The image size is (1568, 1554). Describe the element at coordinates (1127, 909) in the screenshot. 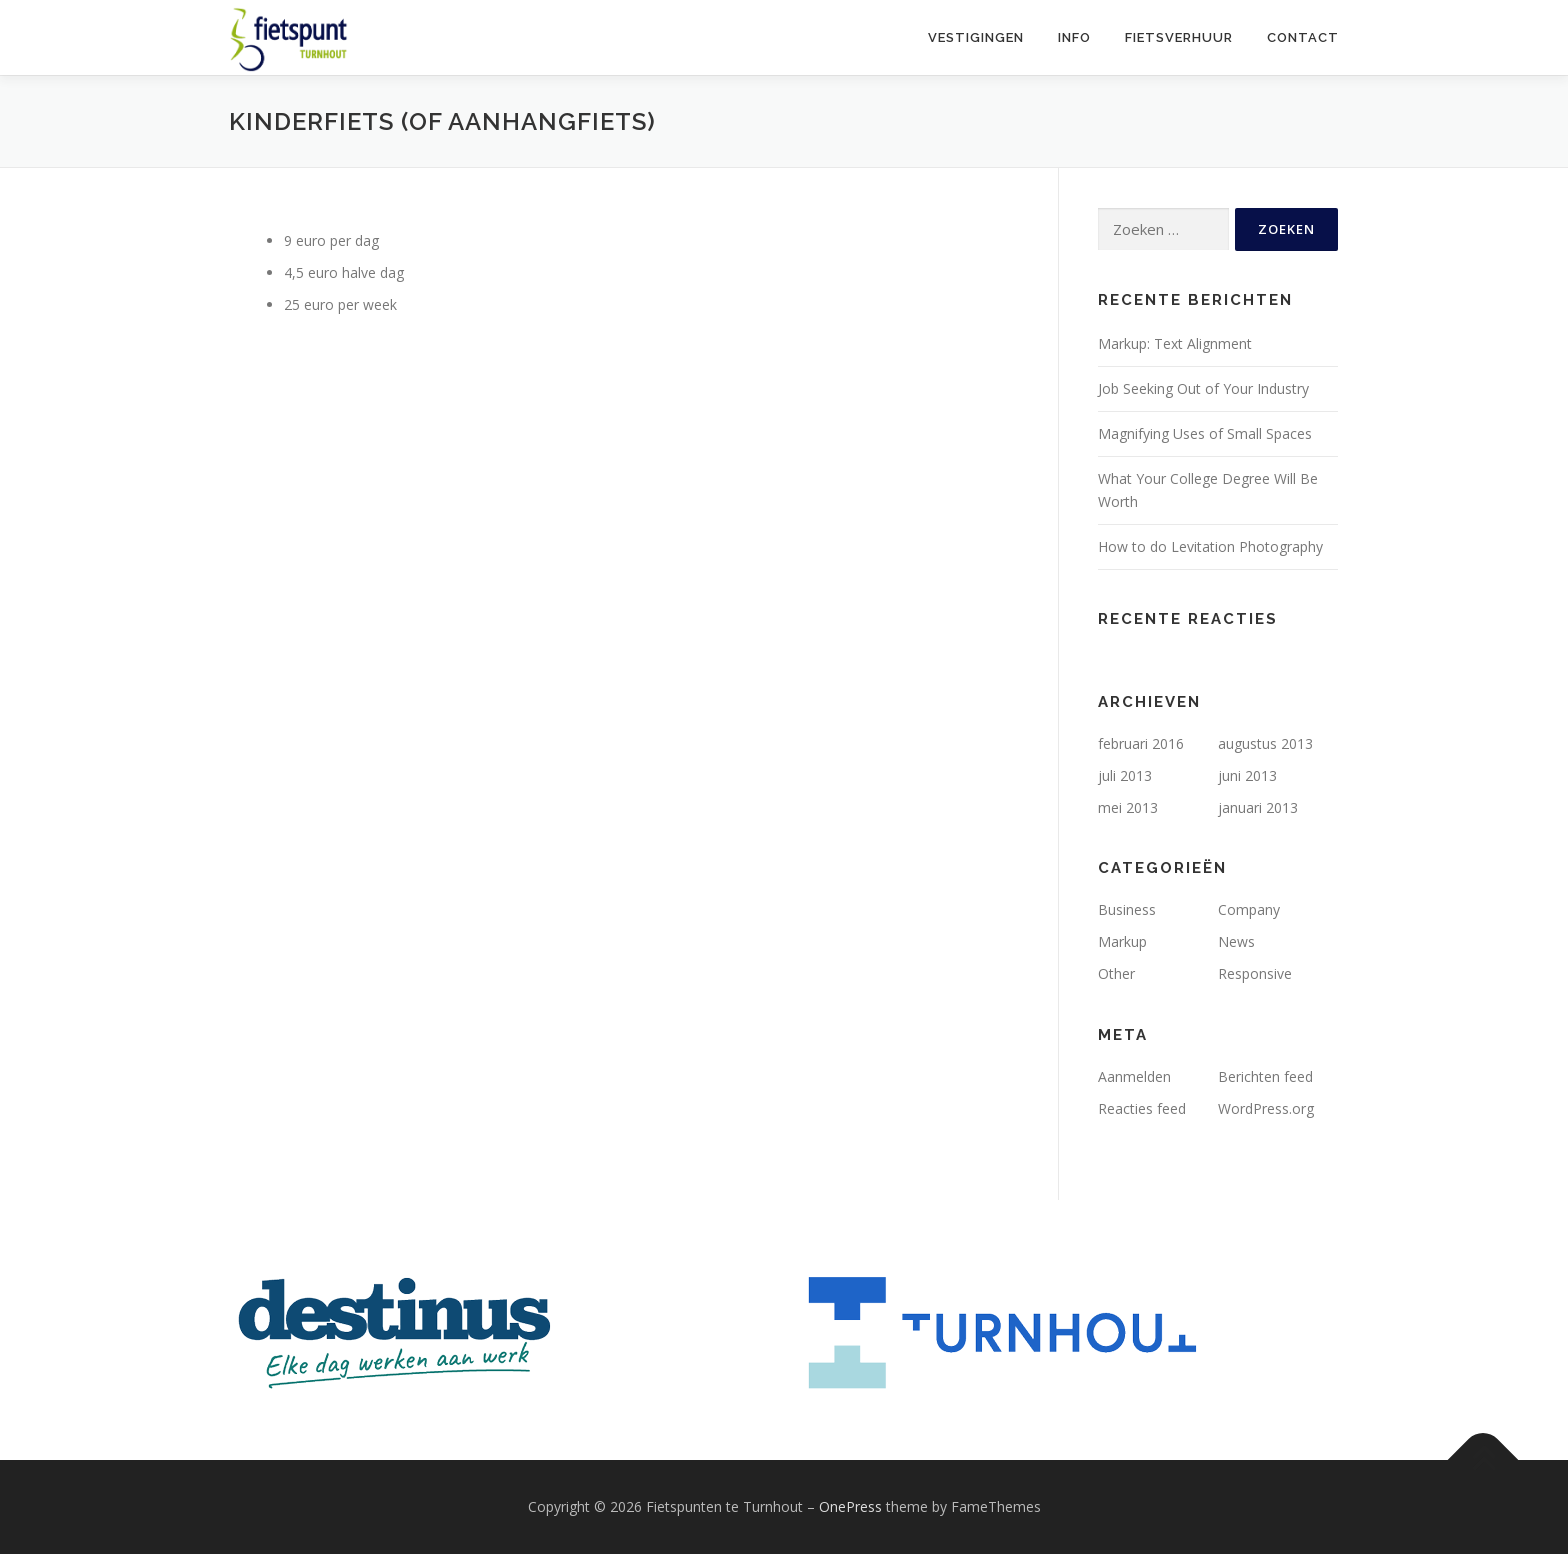

I see `Business` at that location.